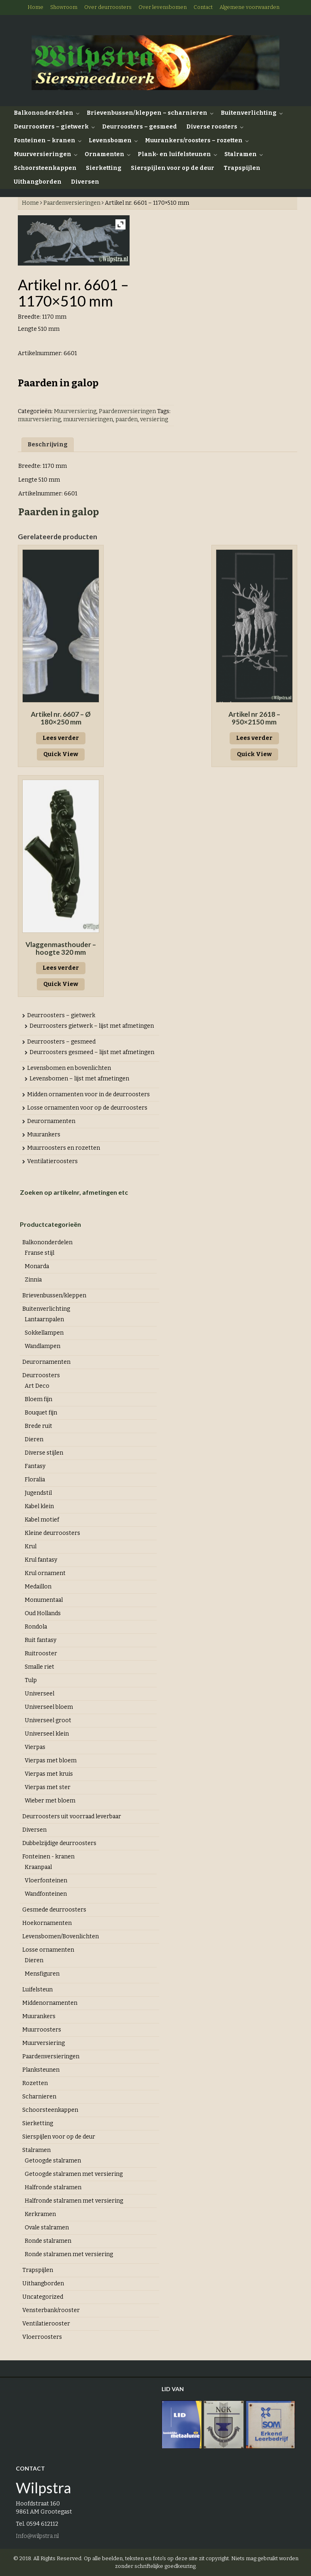  Describe the element at coordinates (43, 112) in the screenshot. I see `Balkononderdelen` at that location.